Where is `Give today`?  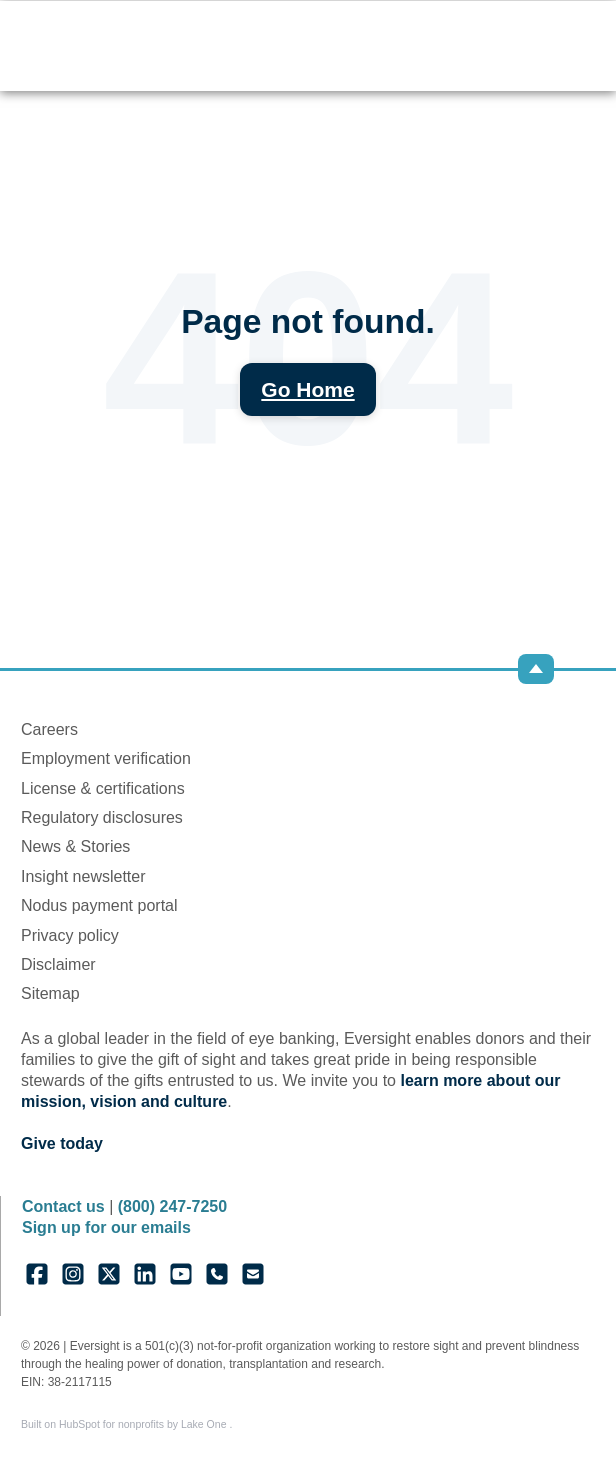
Give today is located at coordinates (62, 1143).